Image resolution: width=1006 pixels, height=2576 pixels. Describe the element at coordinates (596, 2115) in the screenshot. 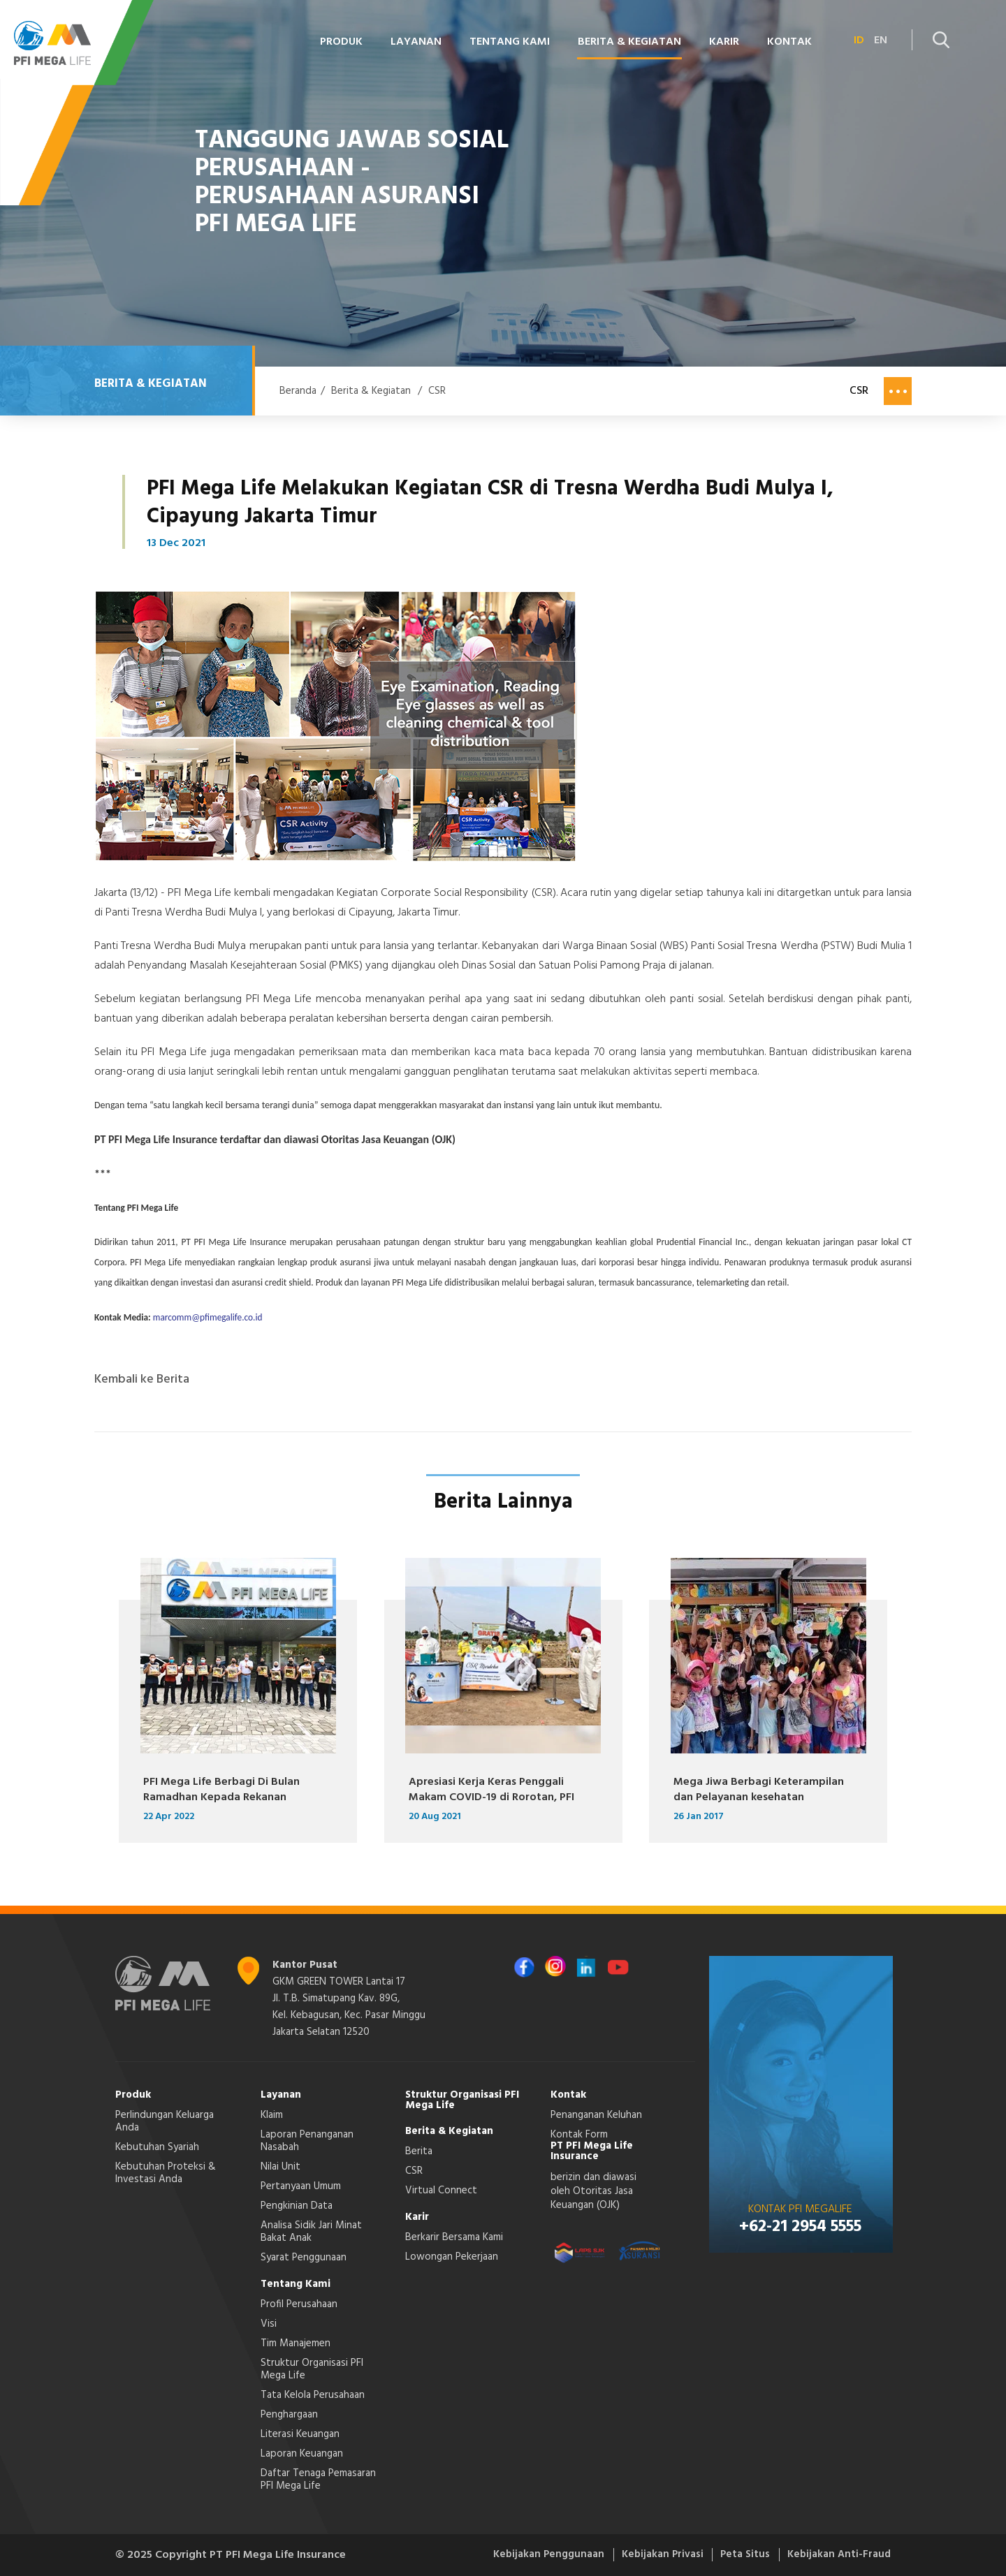

I see `Penanganan Keluhan` at that location.